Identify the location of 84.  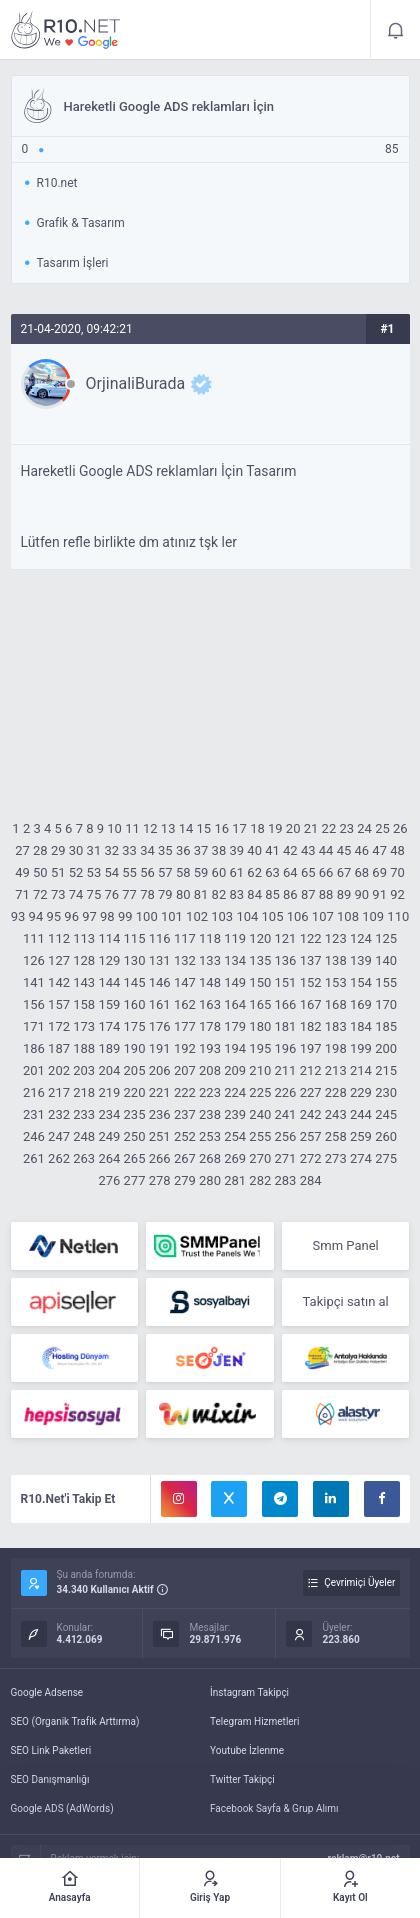
(254, 894).